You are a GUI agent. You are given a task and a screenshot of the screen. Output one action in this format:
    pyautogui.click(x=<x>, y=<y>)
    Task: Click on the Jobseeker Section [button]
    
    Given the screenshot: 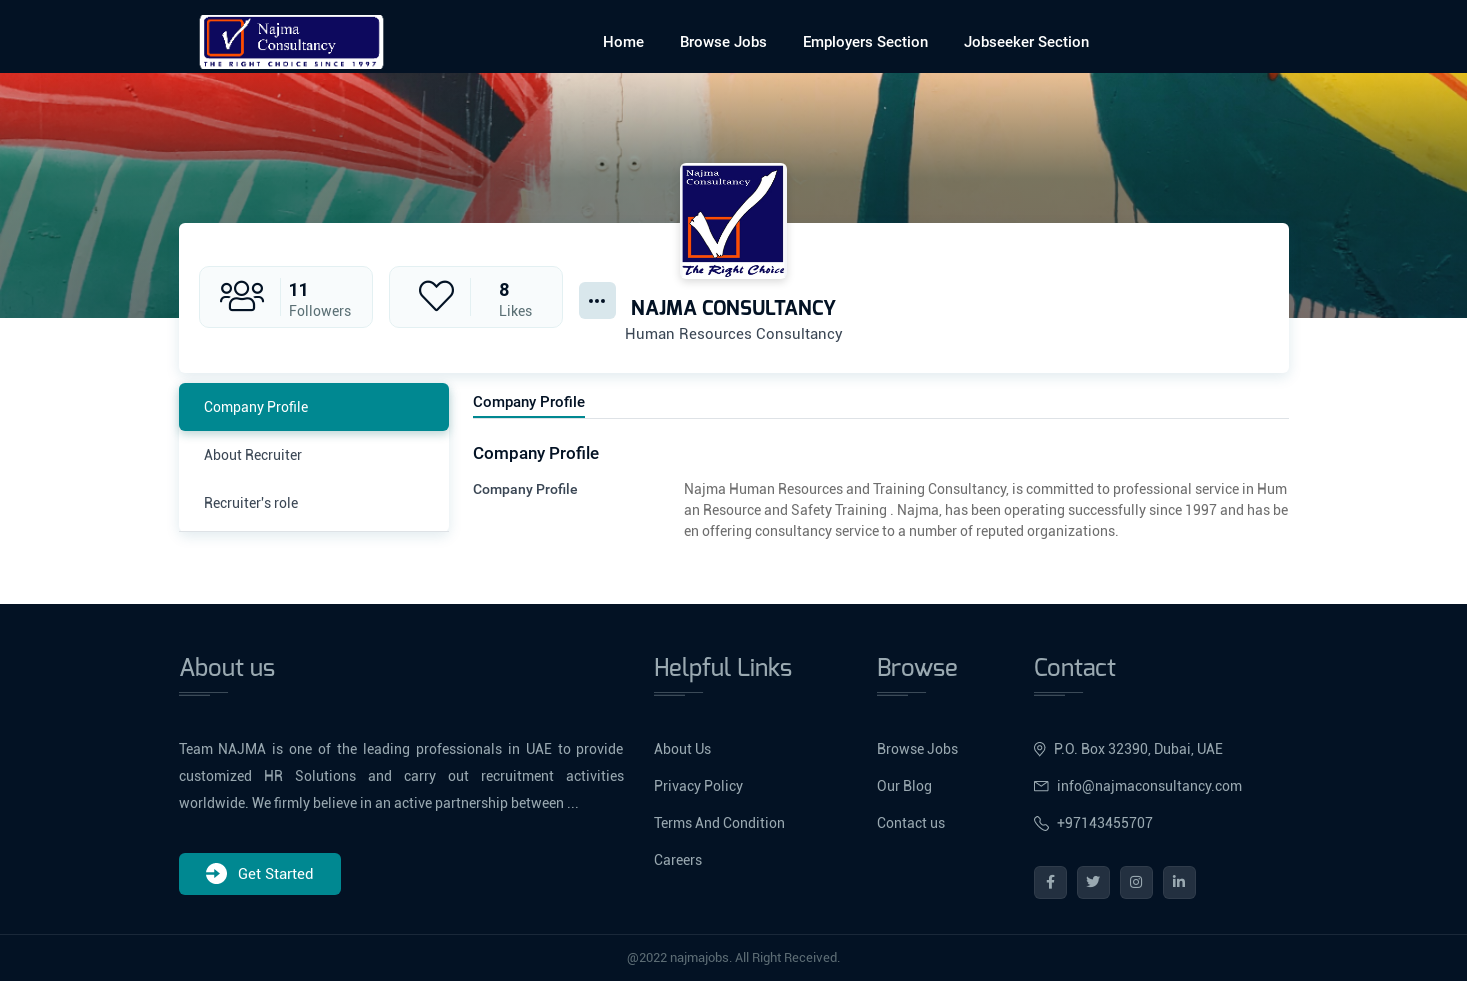 What is the action you would take?
    pyautogui.click(x=1026, y=42)
    